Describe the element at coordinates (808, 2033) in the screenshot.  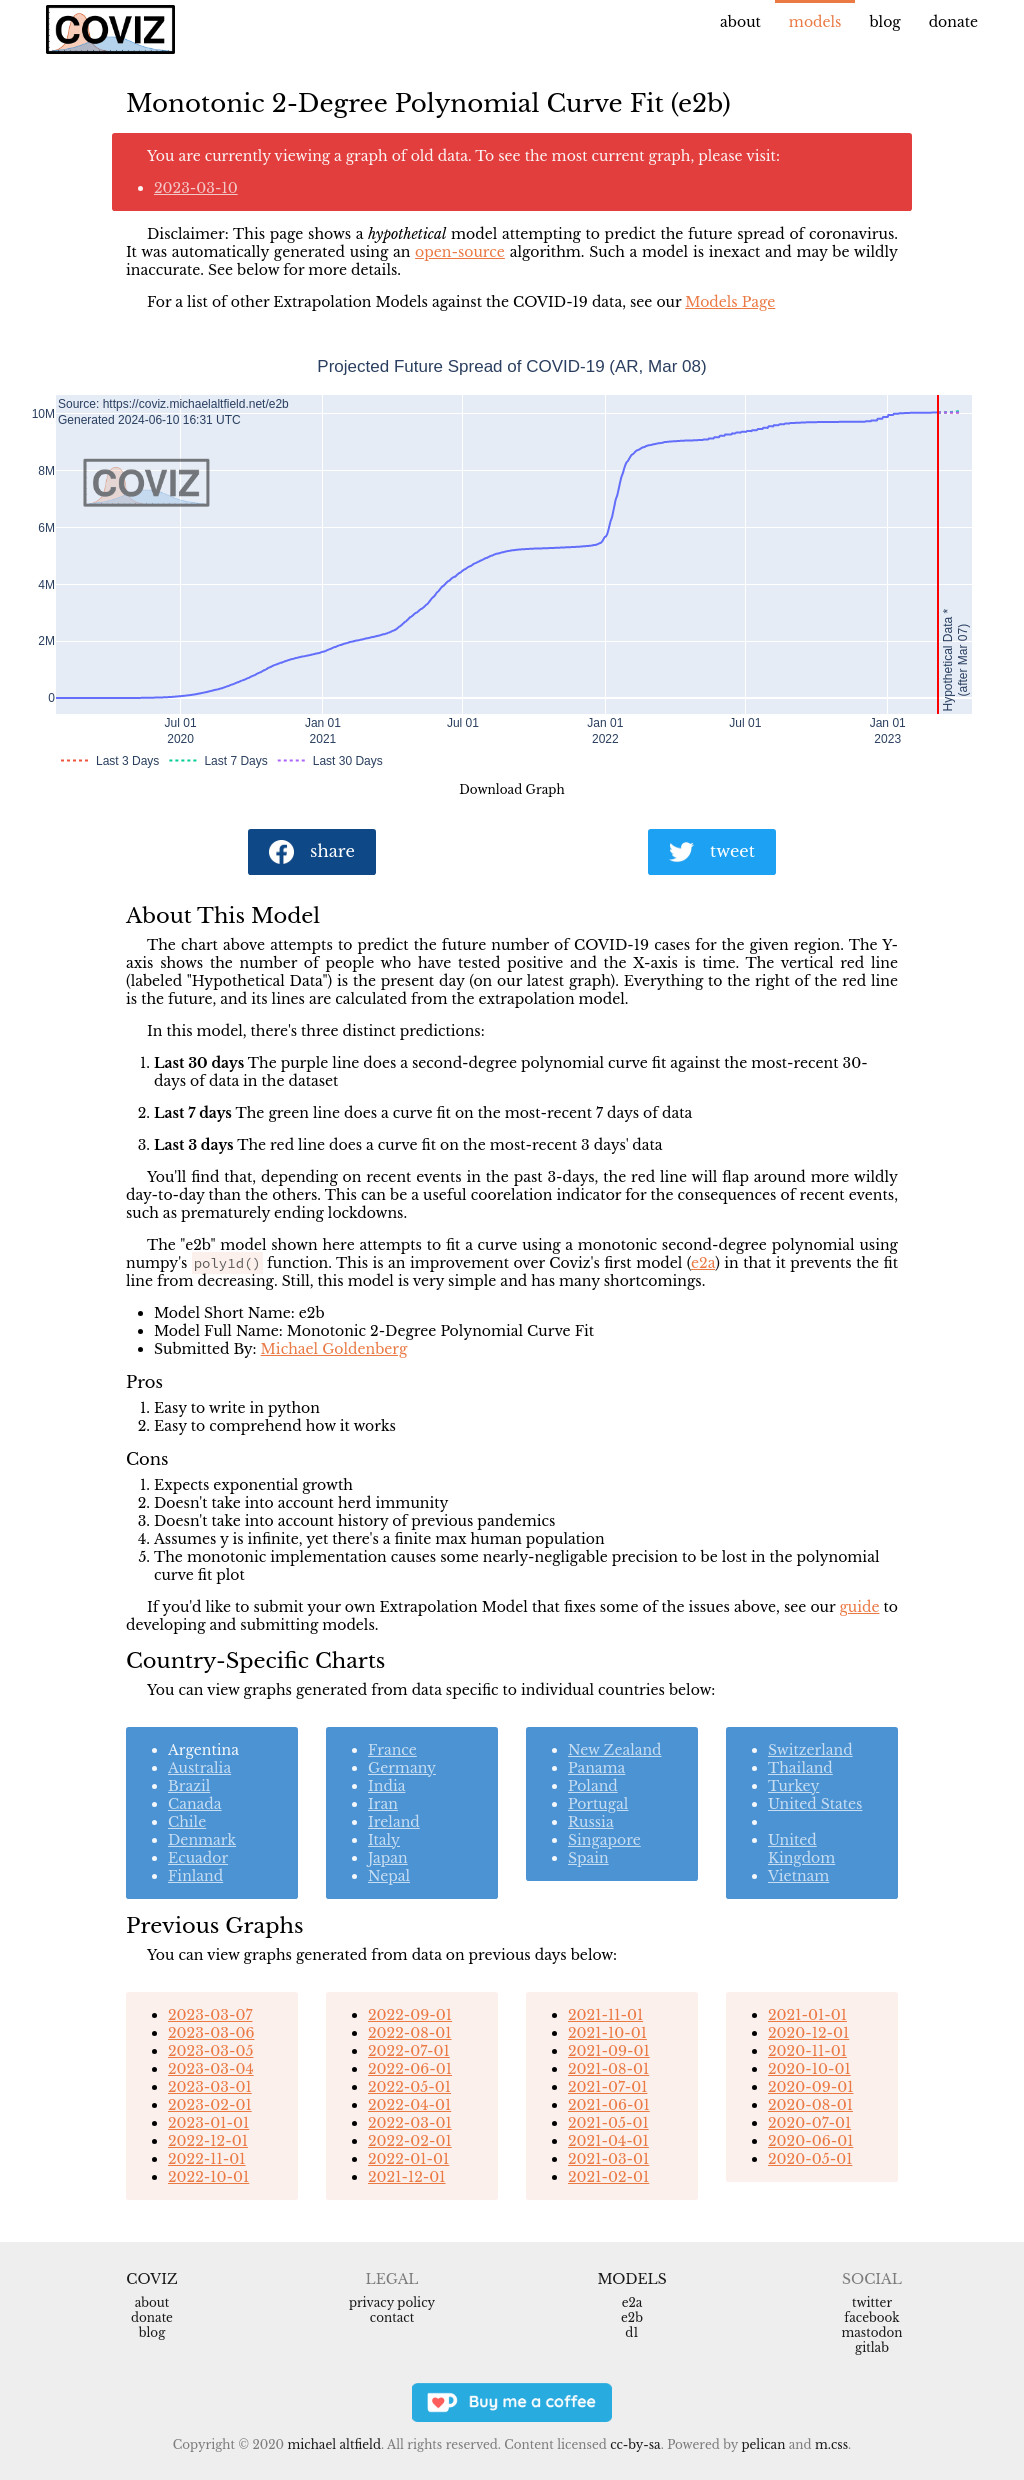
I see `2020-12-01` at that location.